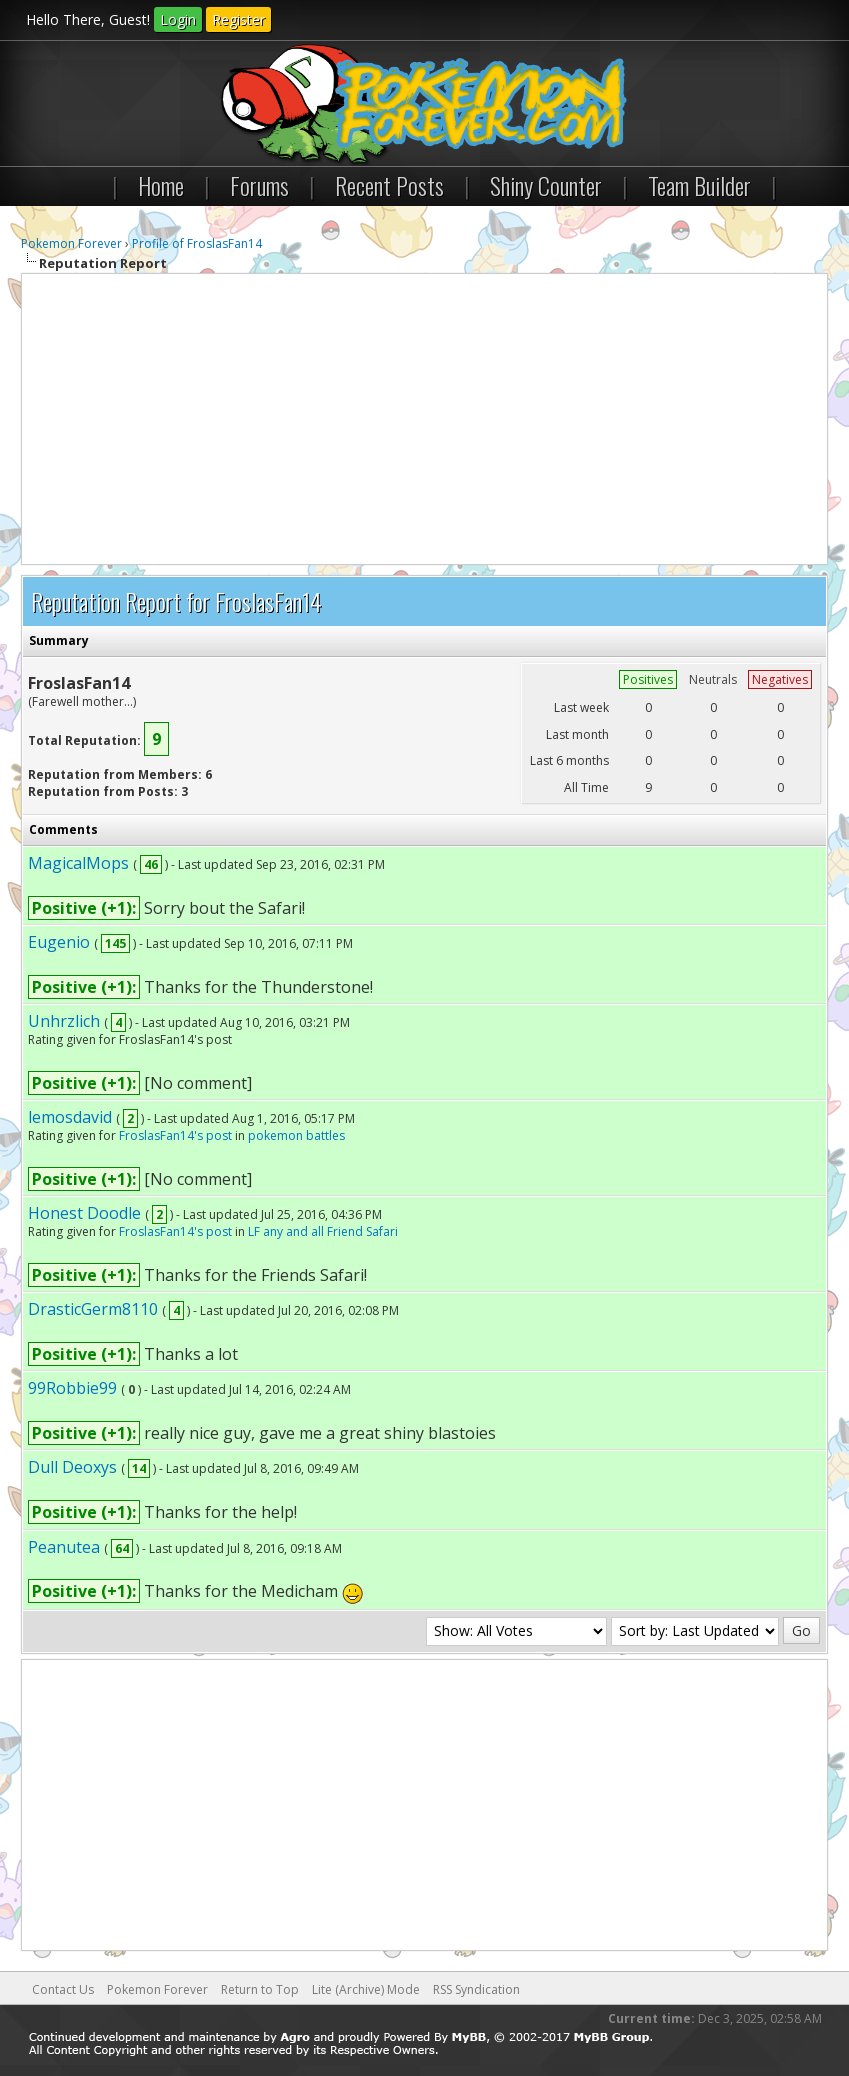 Image resolution: width=849 pixels, height=2076 pixels. Describe the element at coordinates (84, 1213) in the screenshot. I see `Honest Doodle` at that location.